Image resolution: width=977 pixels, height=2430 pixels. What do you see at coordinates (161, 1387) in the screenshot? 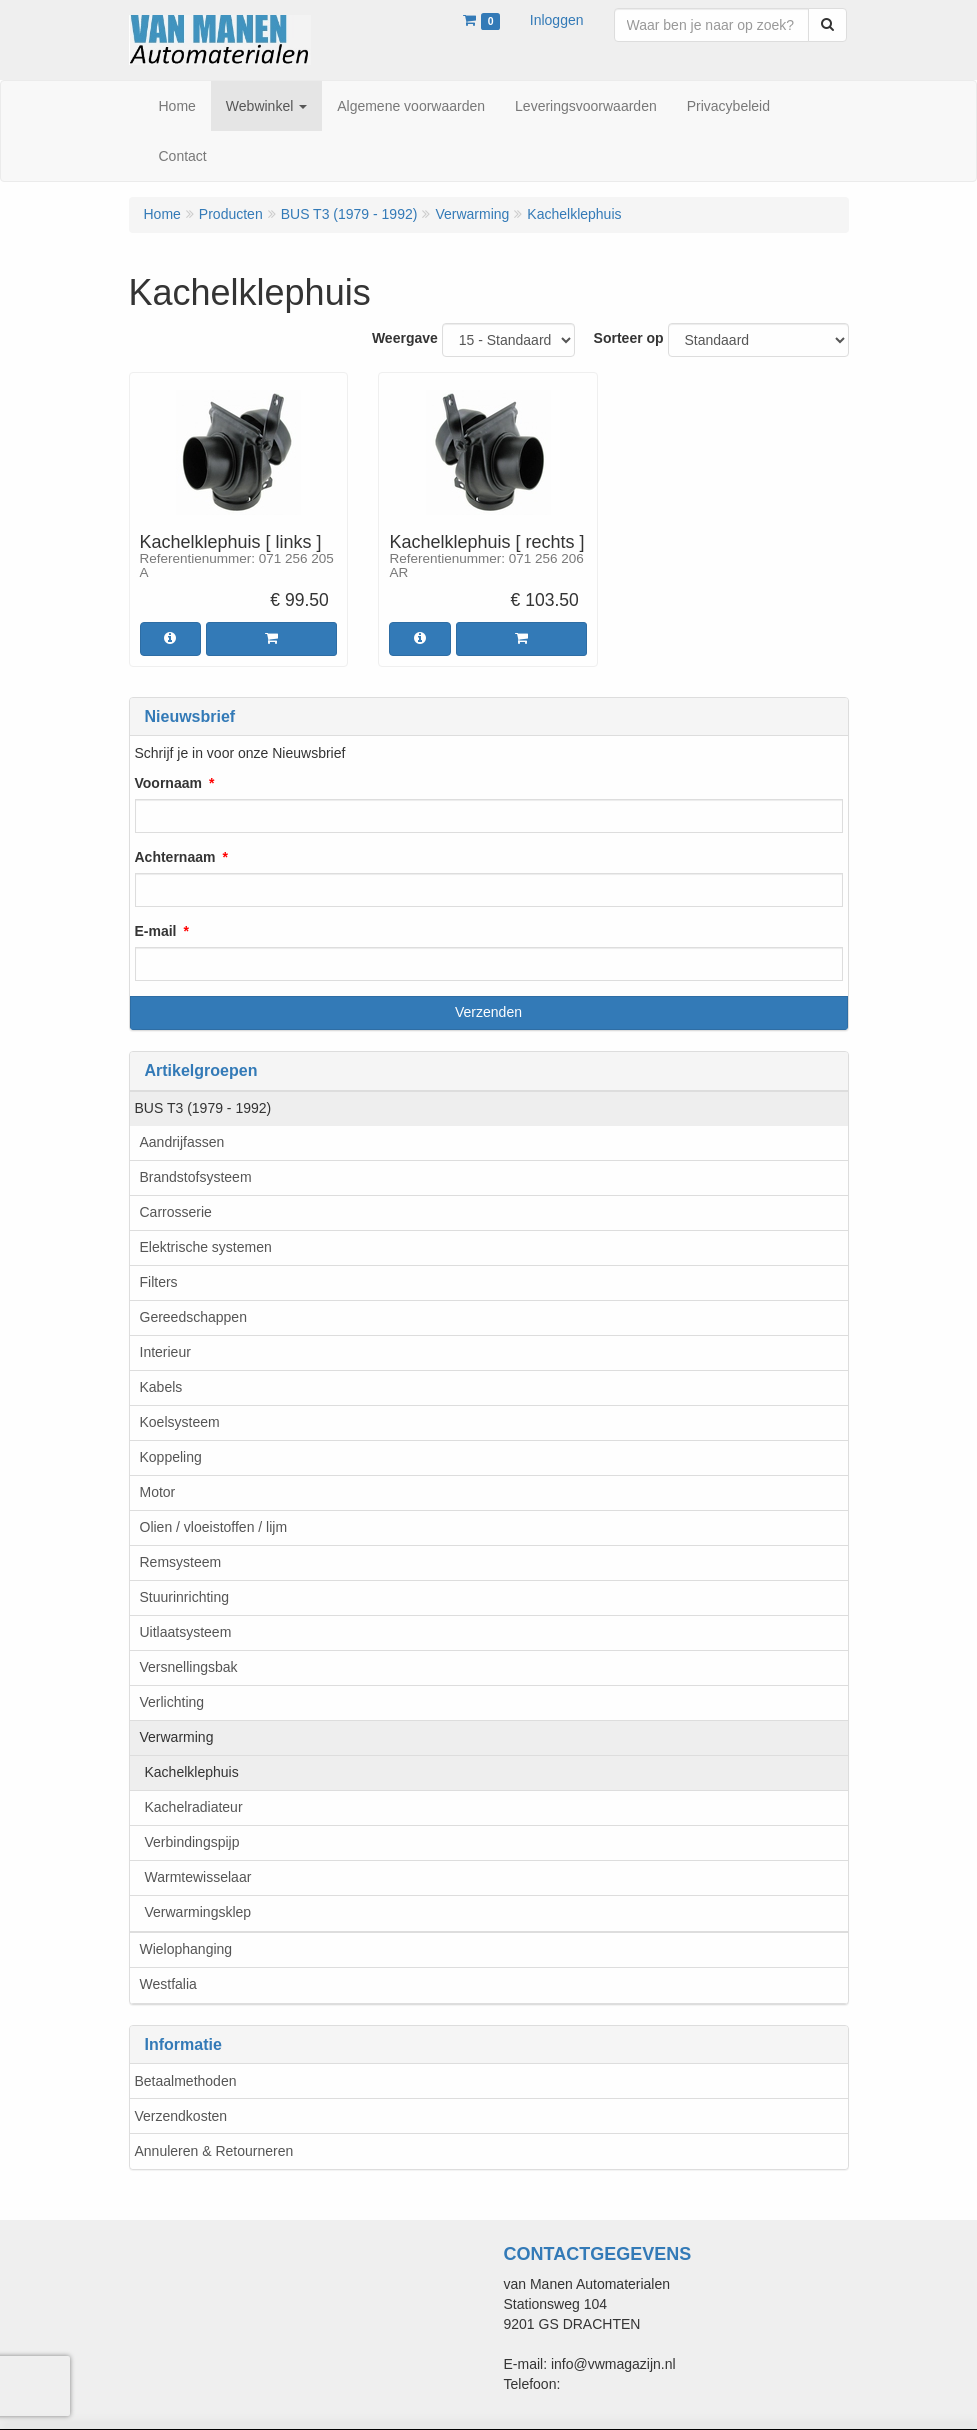
I see `Kabels` at bounding box center [161, 1387].